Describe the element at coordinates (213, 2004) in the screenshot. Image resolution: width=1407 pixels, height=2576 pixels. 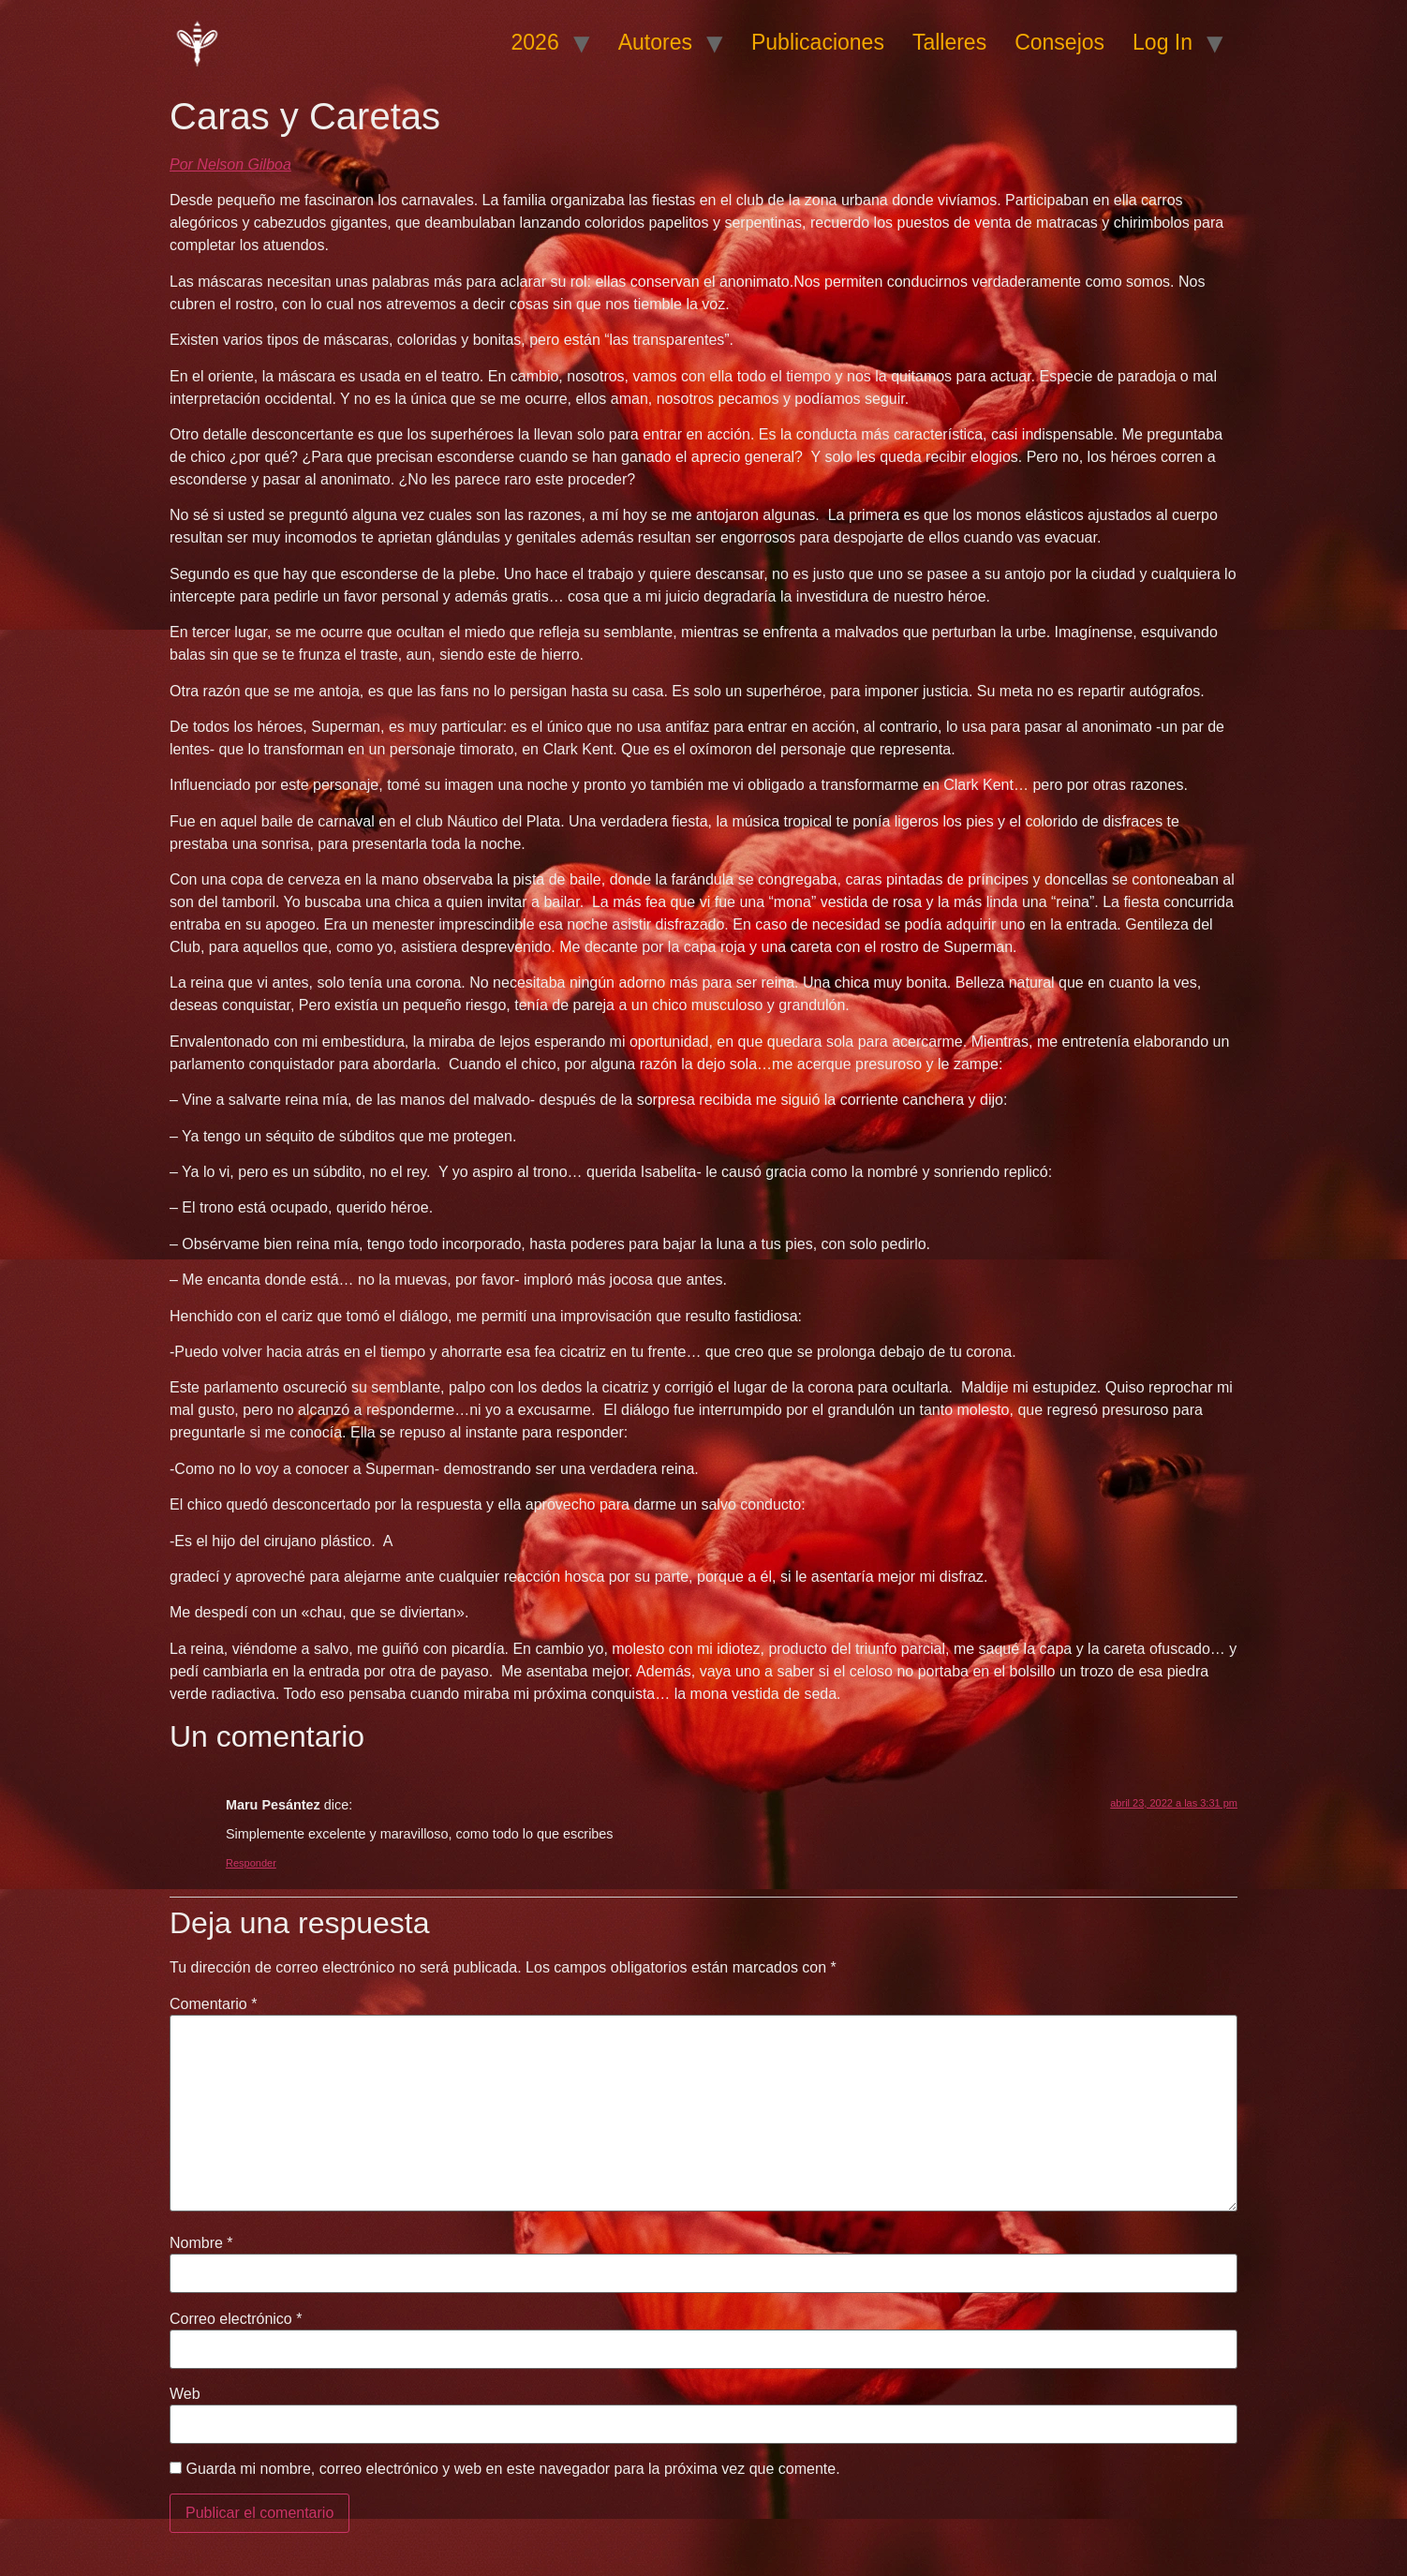
I see `Comentario` at that location.